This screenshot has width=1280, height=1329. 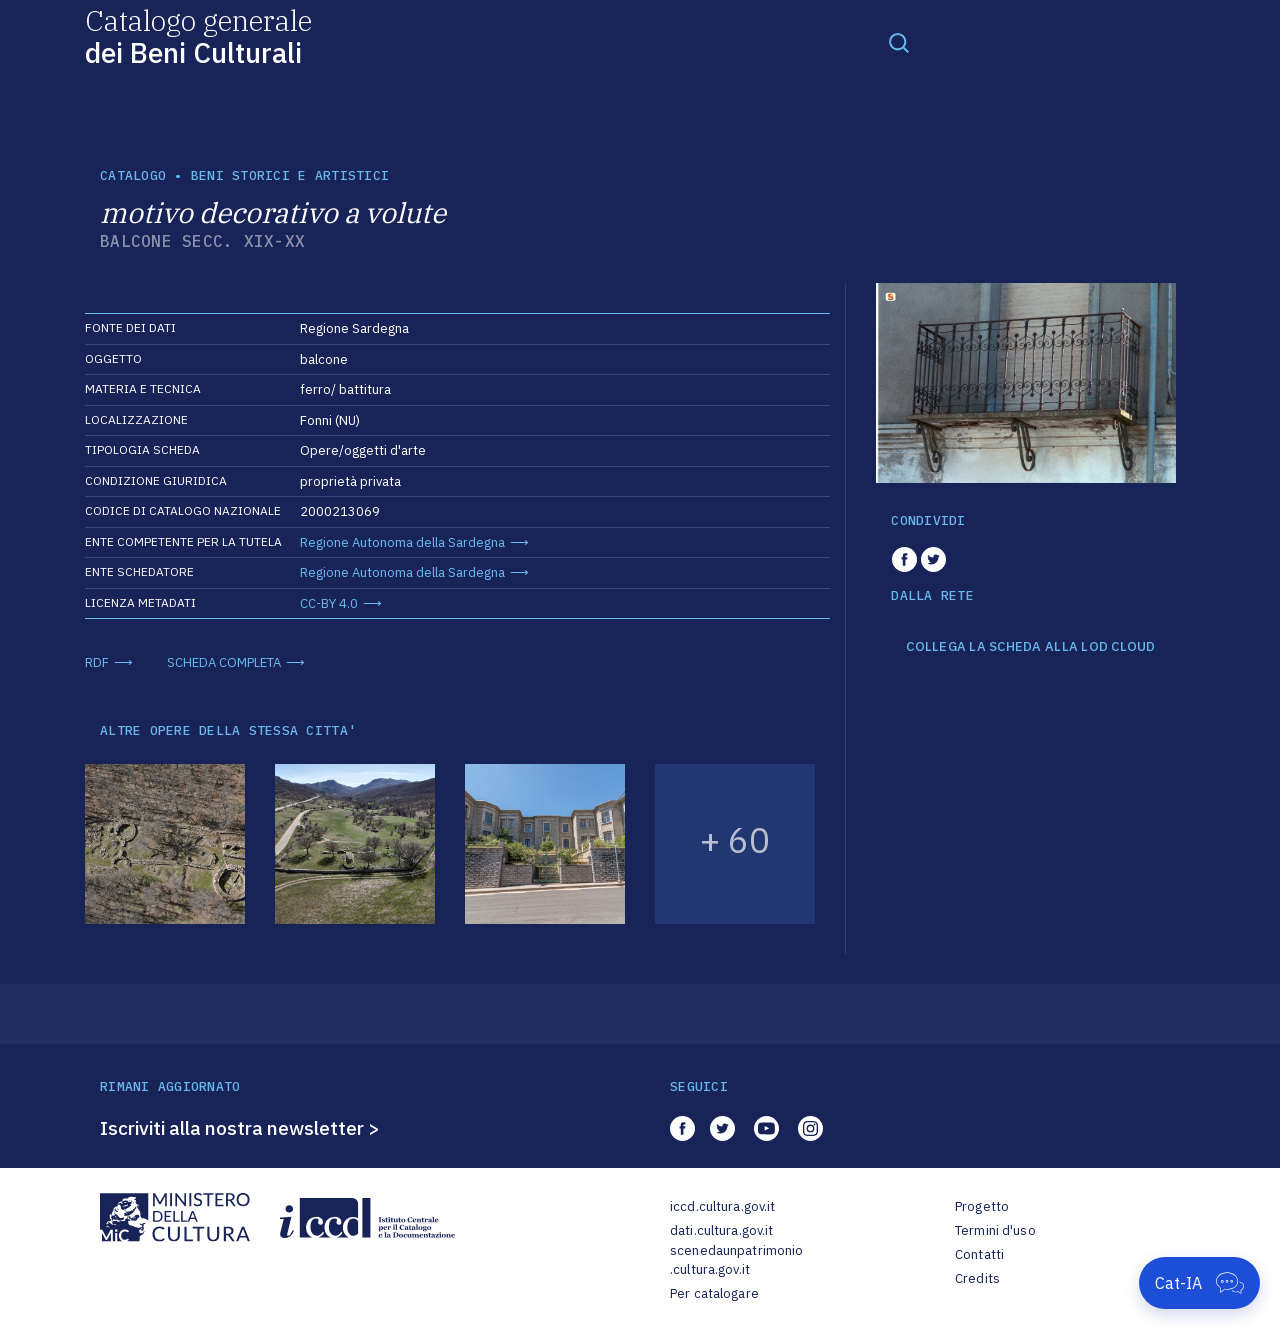 What do you see at coordinates (97, 662) in the screenshot?
I see `RDF` at bounding box center [97, 662].